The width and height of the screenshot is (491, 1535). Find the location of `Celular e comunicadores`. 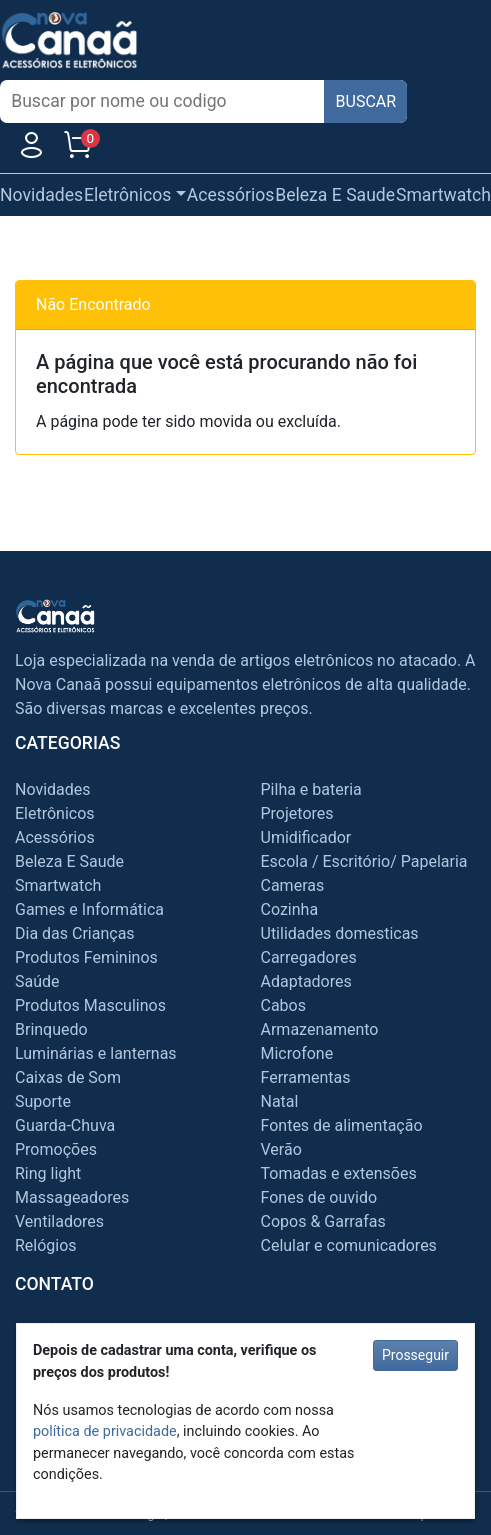

Celular e comunicadores is located at coordinates (349, 1245).